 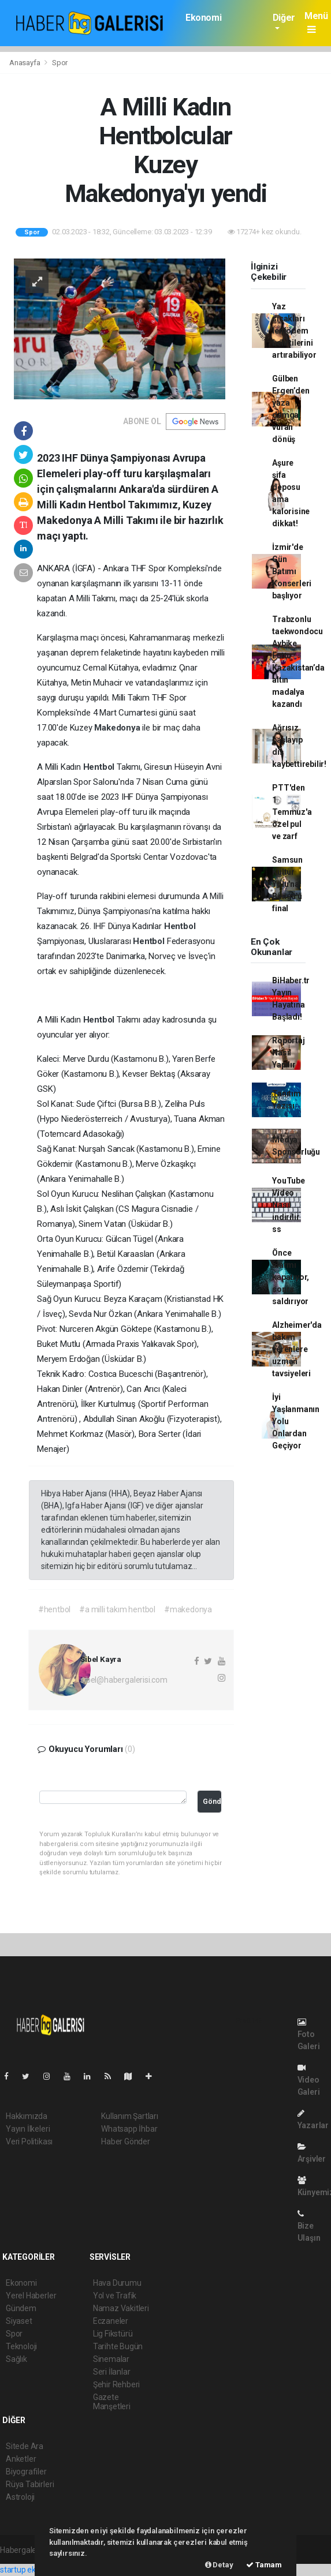 What do you see at coordinates (117, 2282) in the screenshot?
I see `Hava Durumu` at bounding box center [117, 2282].